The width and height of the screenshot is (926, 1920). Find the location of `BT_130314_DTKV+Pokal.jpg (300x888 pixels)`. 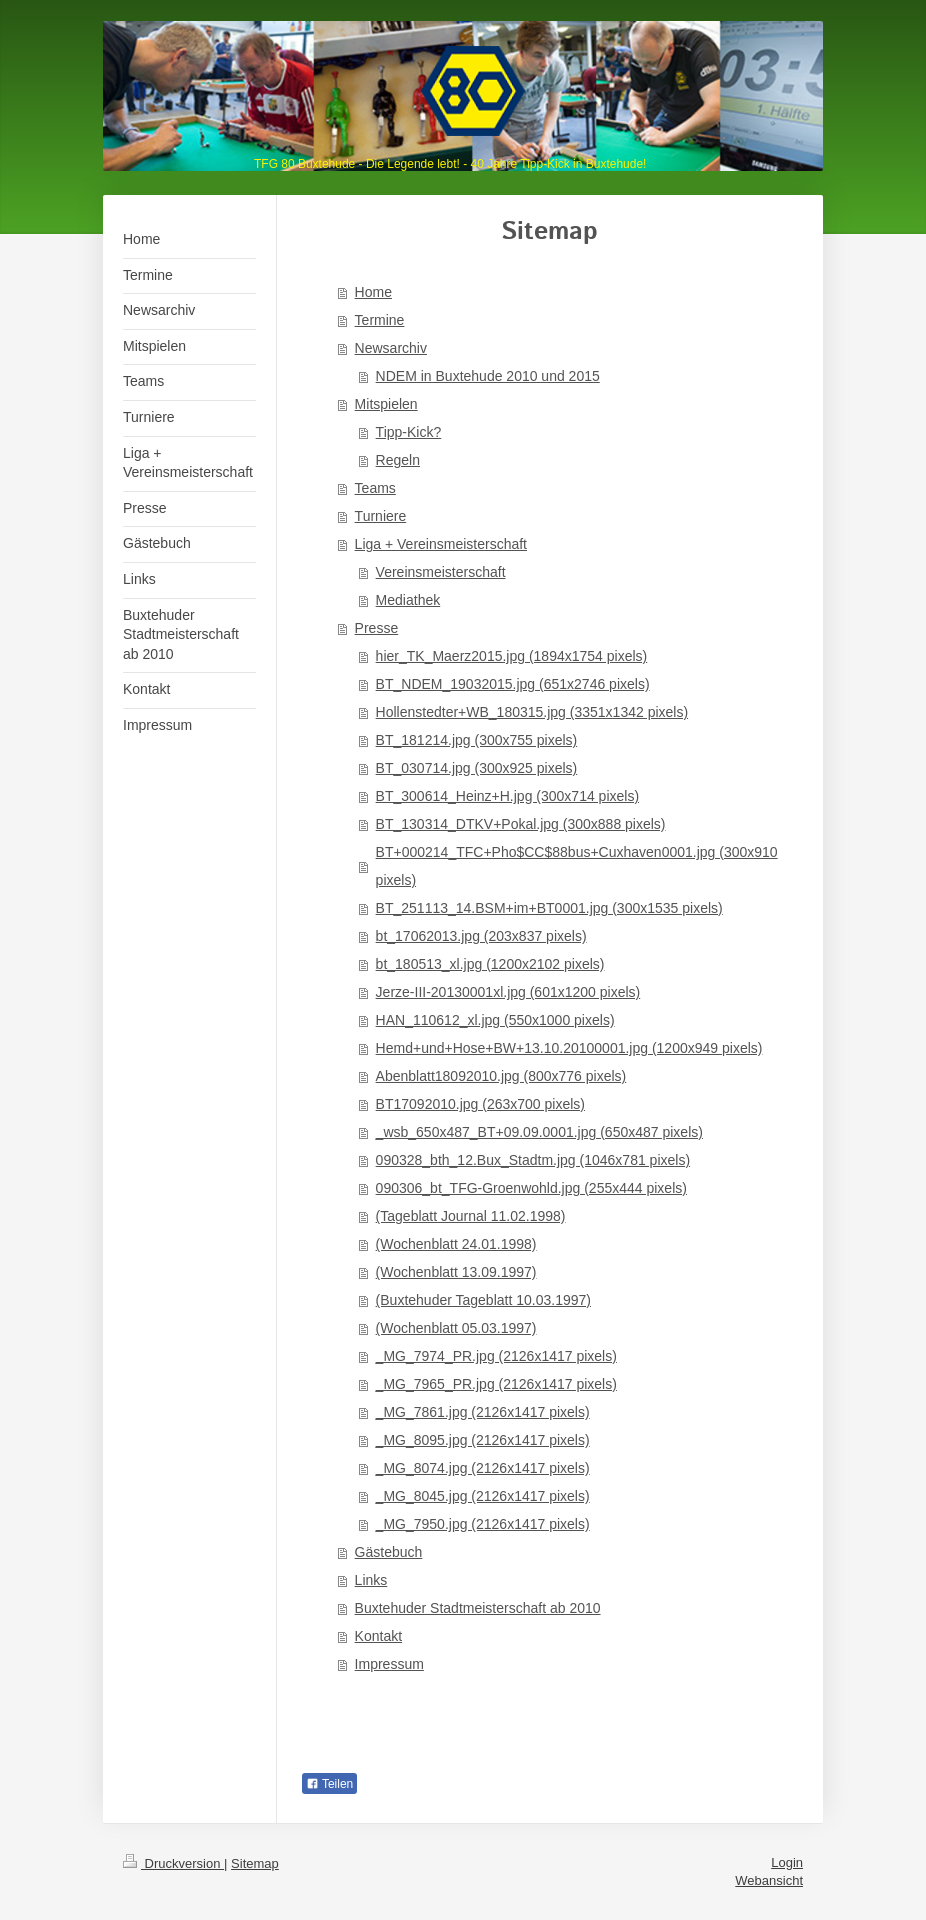

BT_130314_DTKV+Pokal.jpg (300x888 pixels) is located at coordinates (521, 824).